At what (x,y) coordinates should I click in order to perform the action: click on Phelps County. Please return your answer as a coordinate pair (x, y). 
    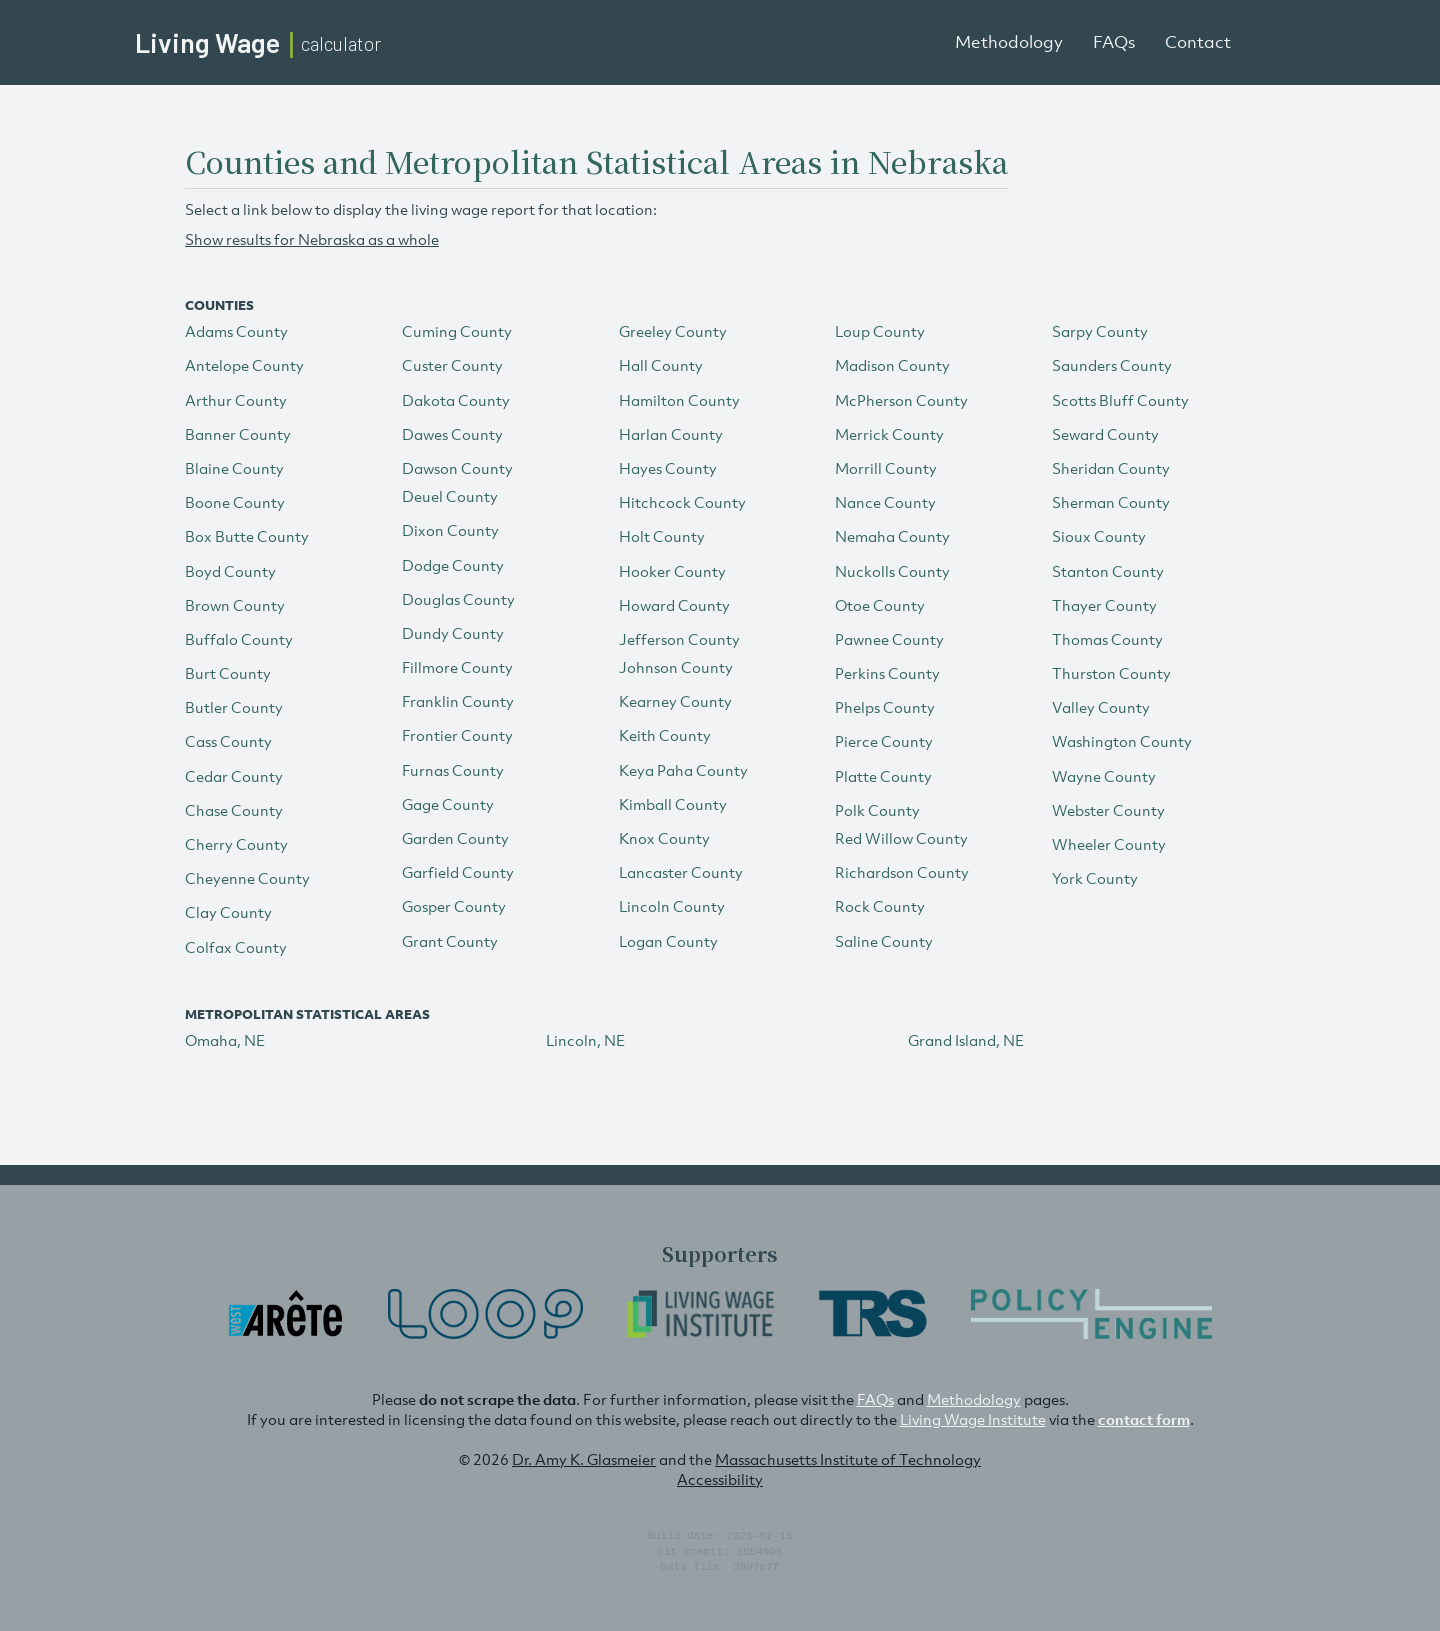
    Looking at the image, I should click on (885, 707).